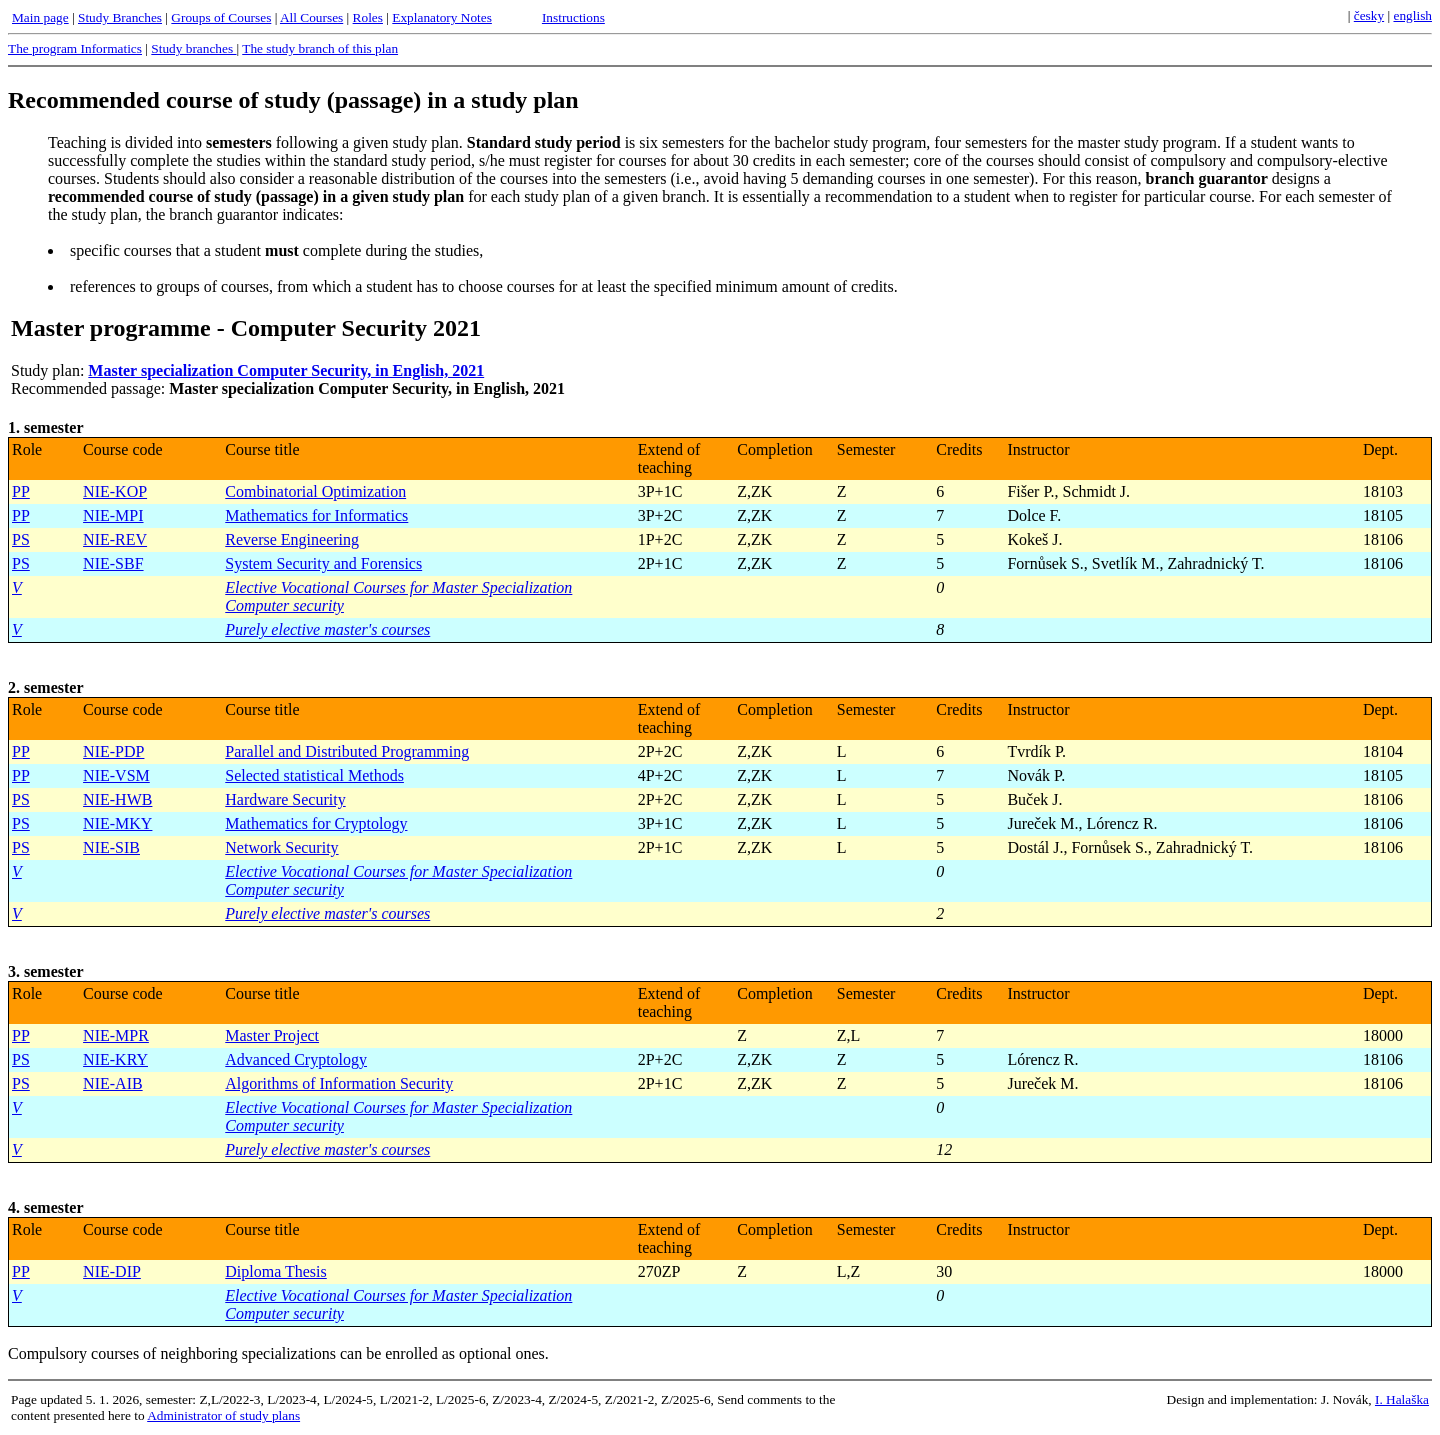 The image size is (1440, 1435). I want to click on Diploma Thesis, so click(275, 1271).